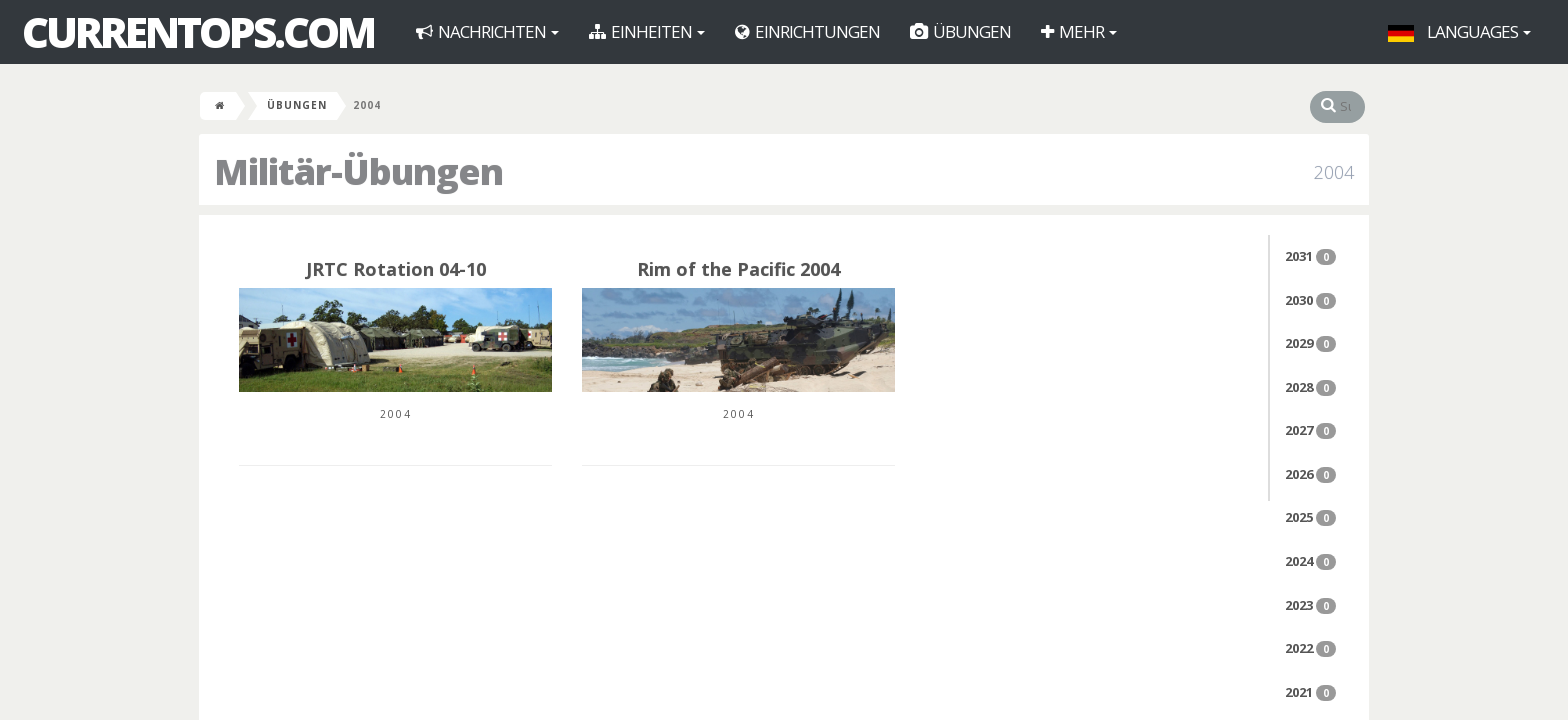  What do you see at coordinates (1310, 256) in the screenshot?
I see `2031` at bounding box center [1310, 256].